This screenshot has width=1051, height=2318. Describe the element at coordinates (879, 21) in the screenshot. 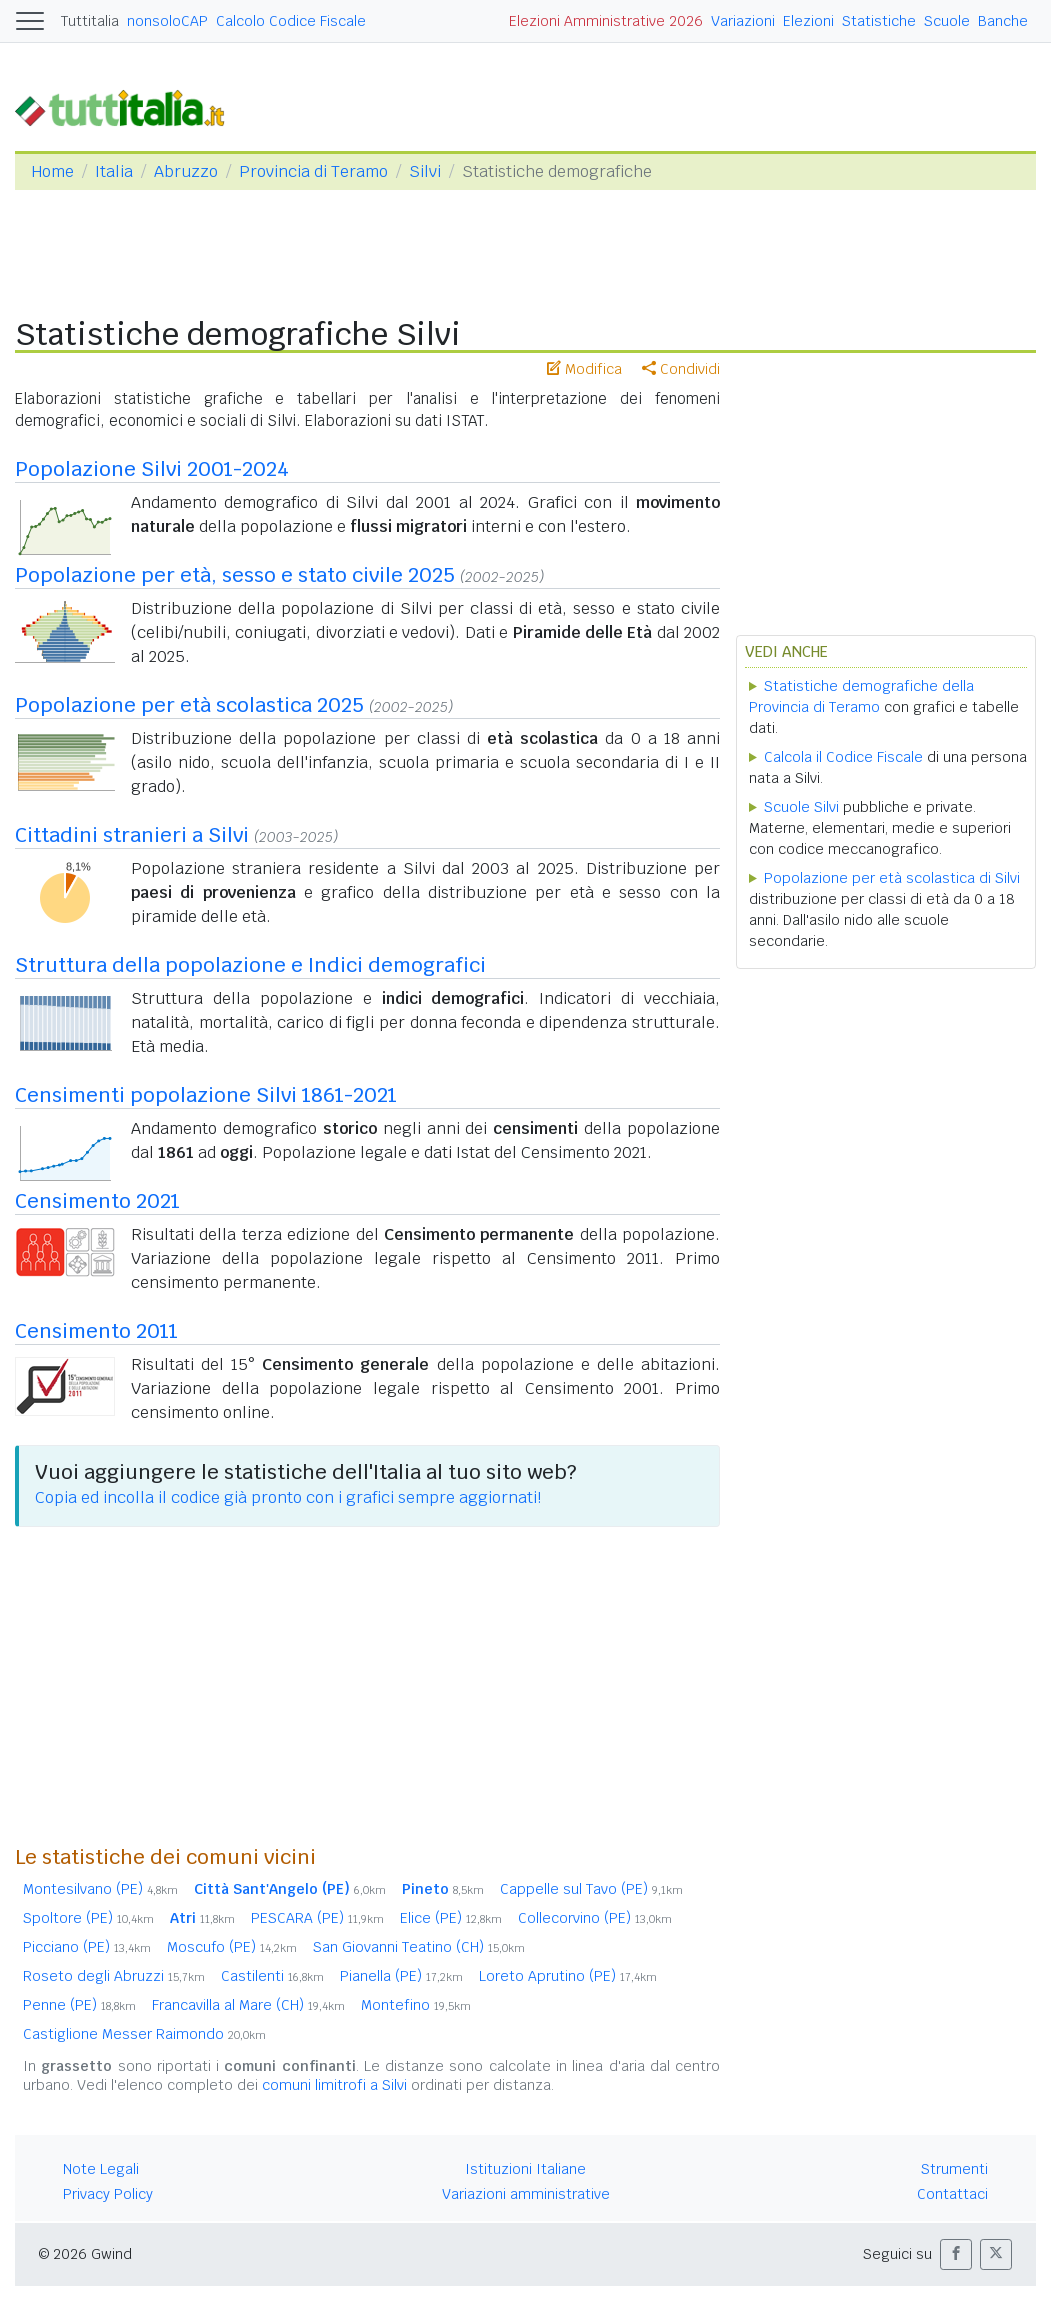

I see `Statistiche` at that location.